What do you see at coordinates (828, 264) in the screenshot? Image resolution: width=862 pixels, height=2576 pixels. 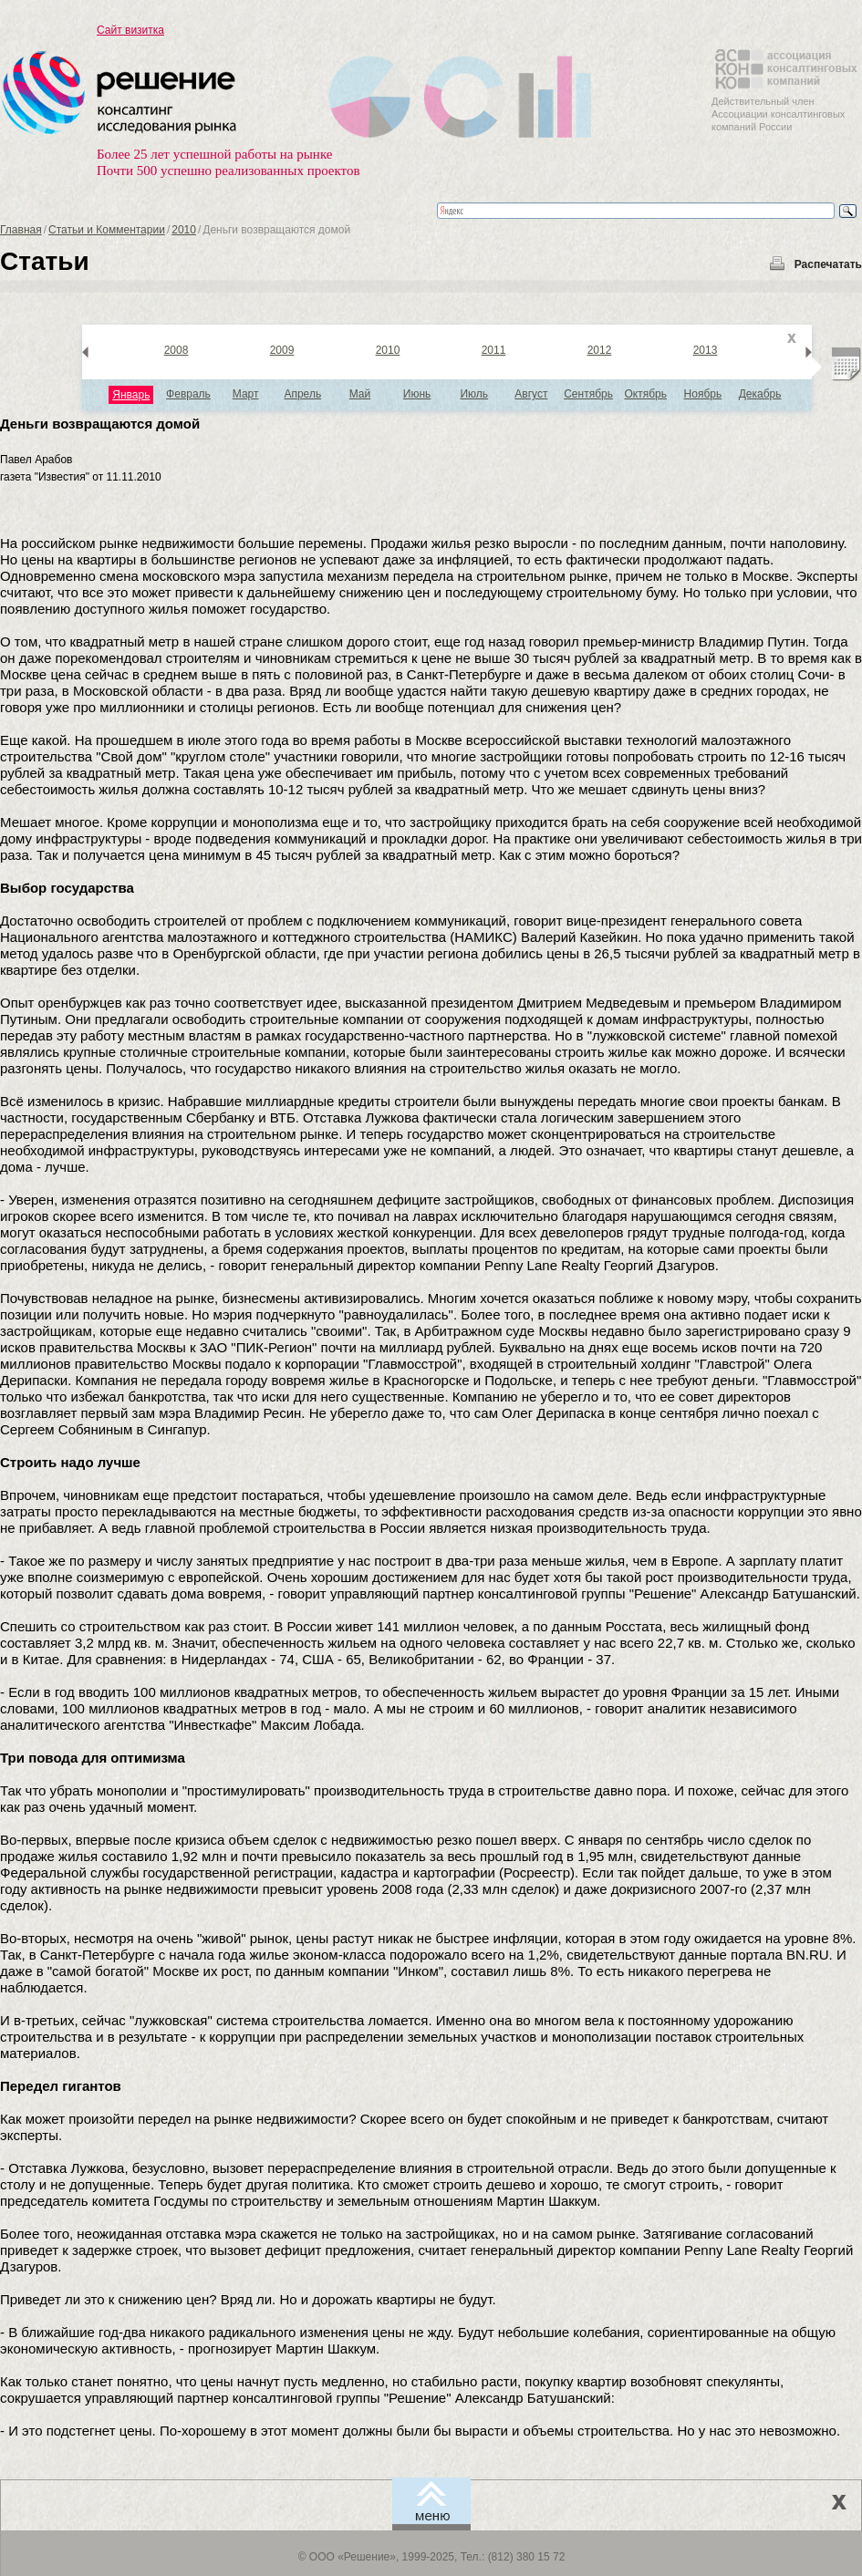 I see `Распечатать` at bounding box center [828, 264].